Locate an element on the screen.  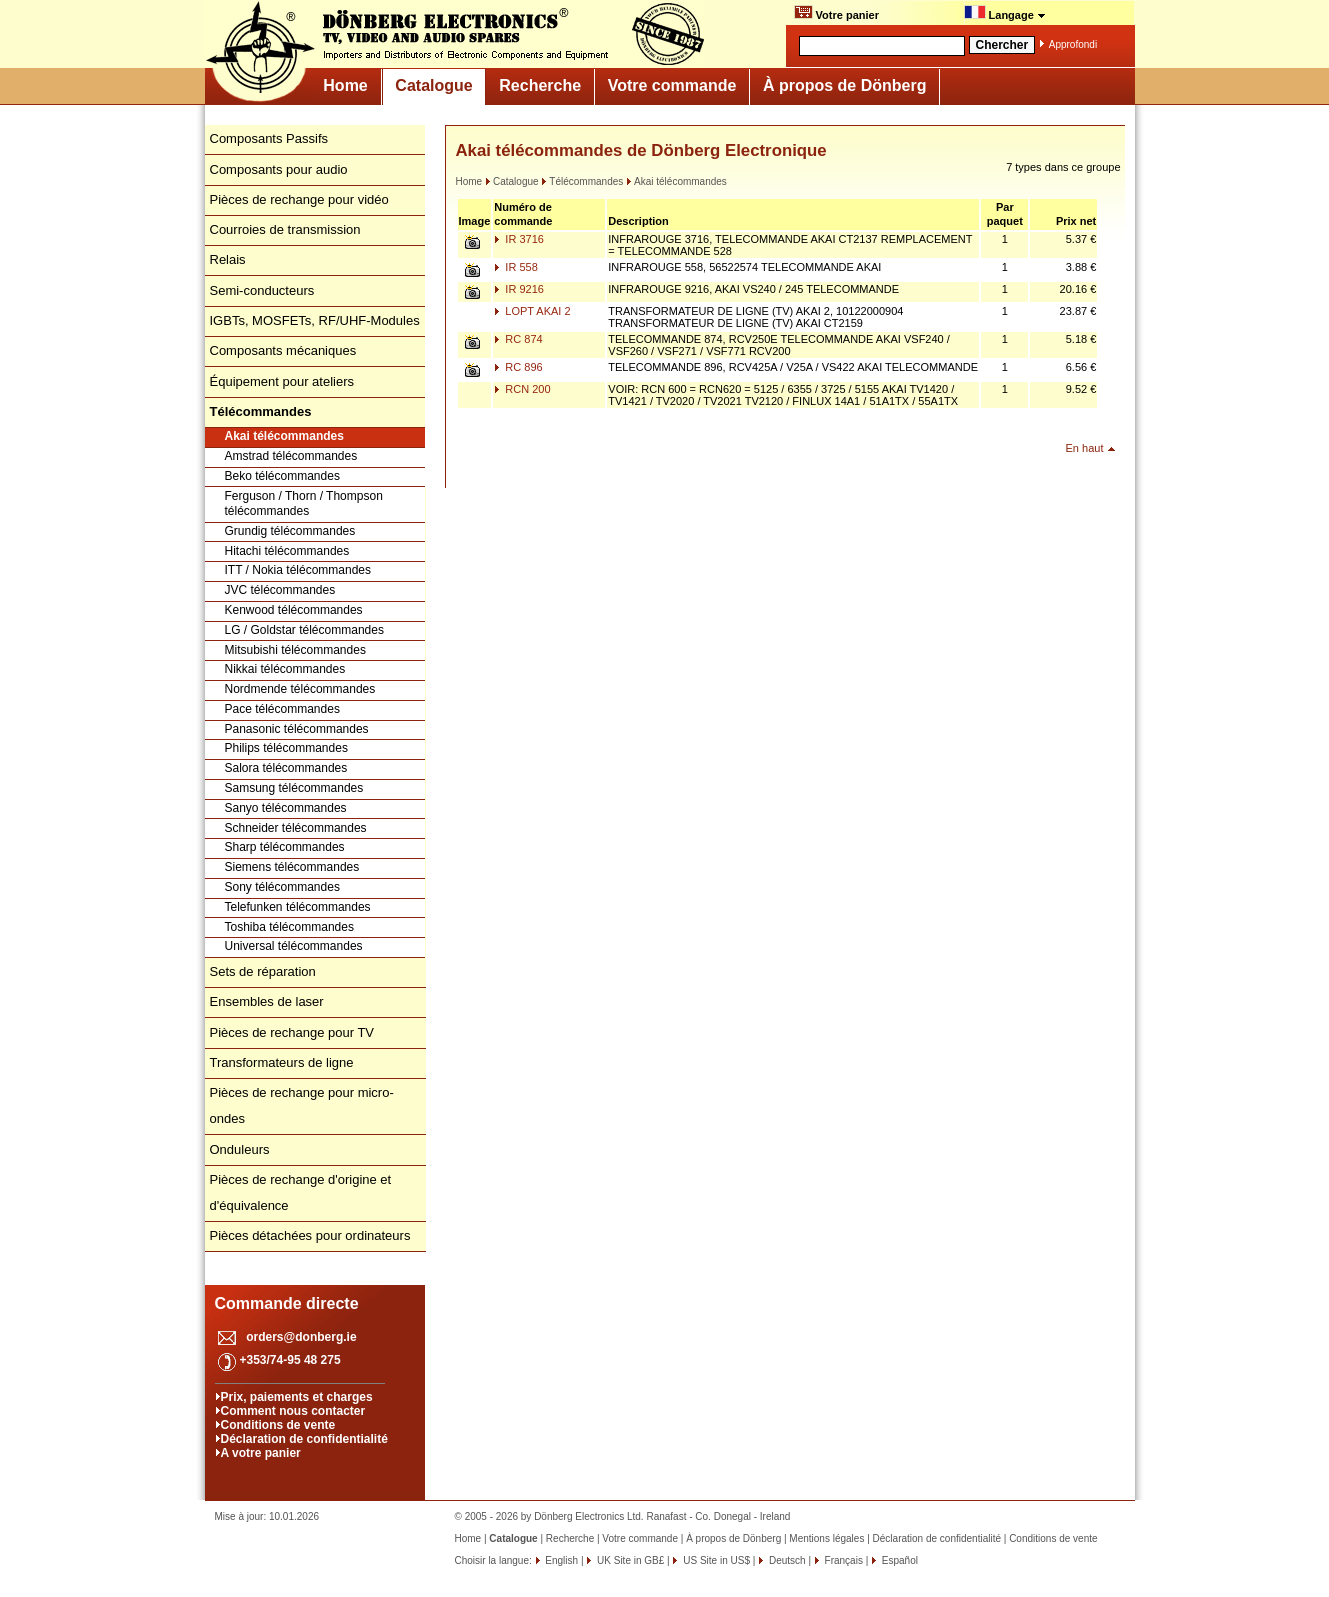
Composants pour audio is located at coordinates (279, 169).